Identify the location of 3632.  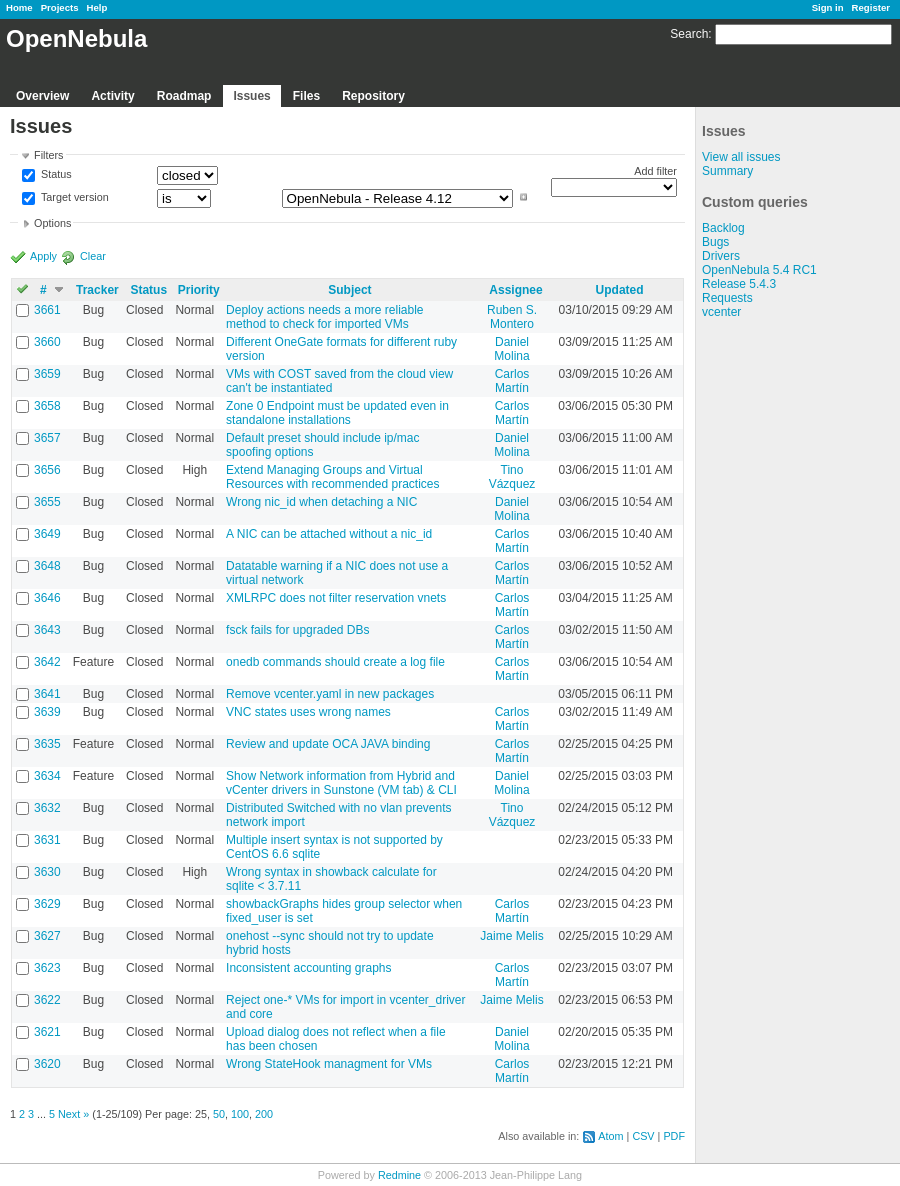
(47, 808).